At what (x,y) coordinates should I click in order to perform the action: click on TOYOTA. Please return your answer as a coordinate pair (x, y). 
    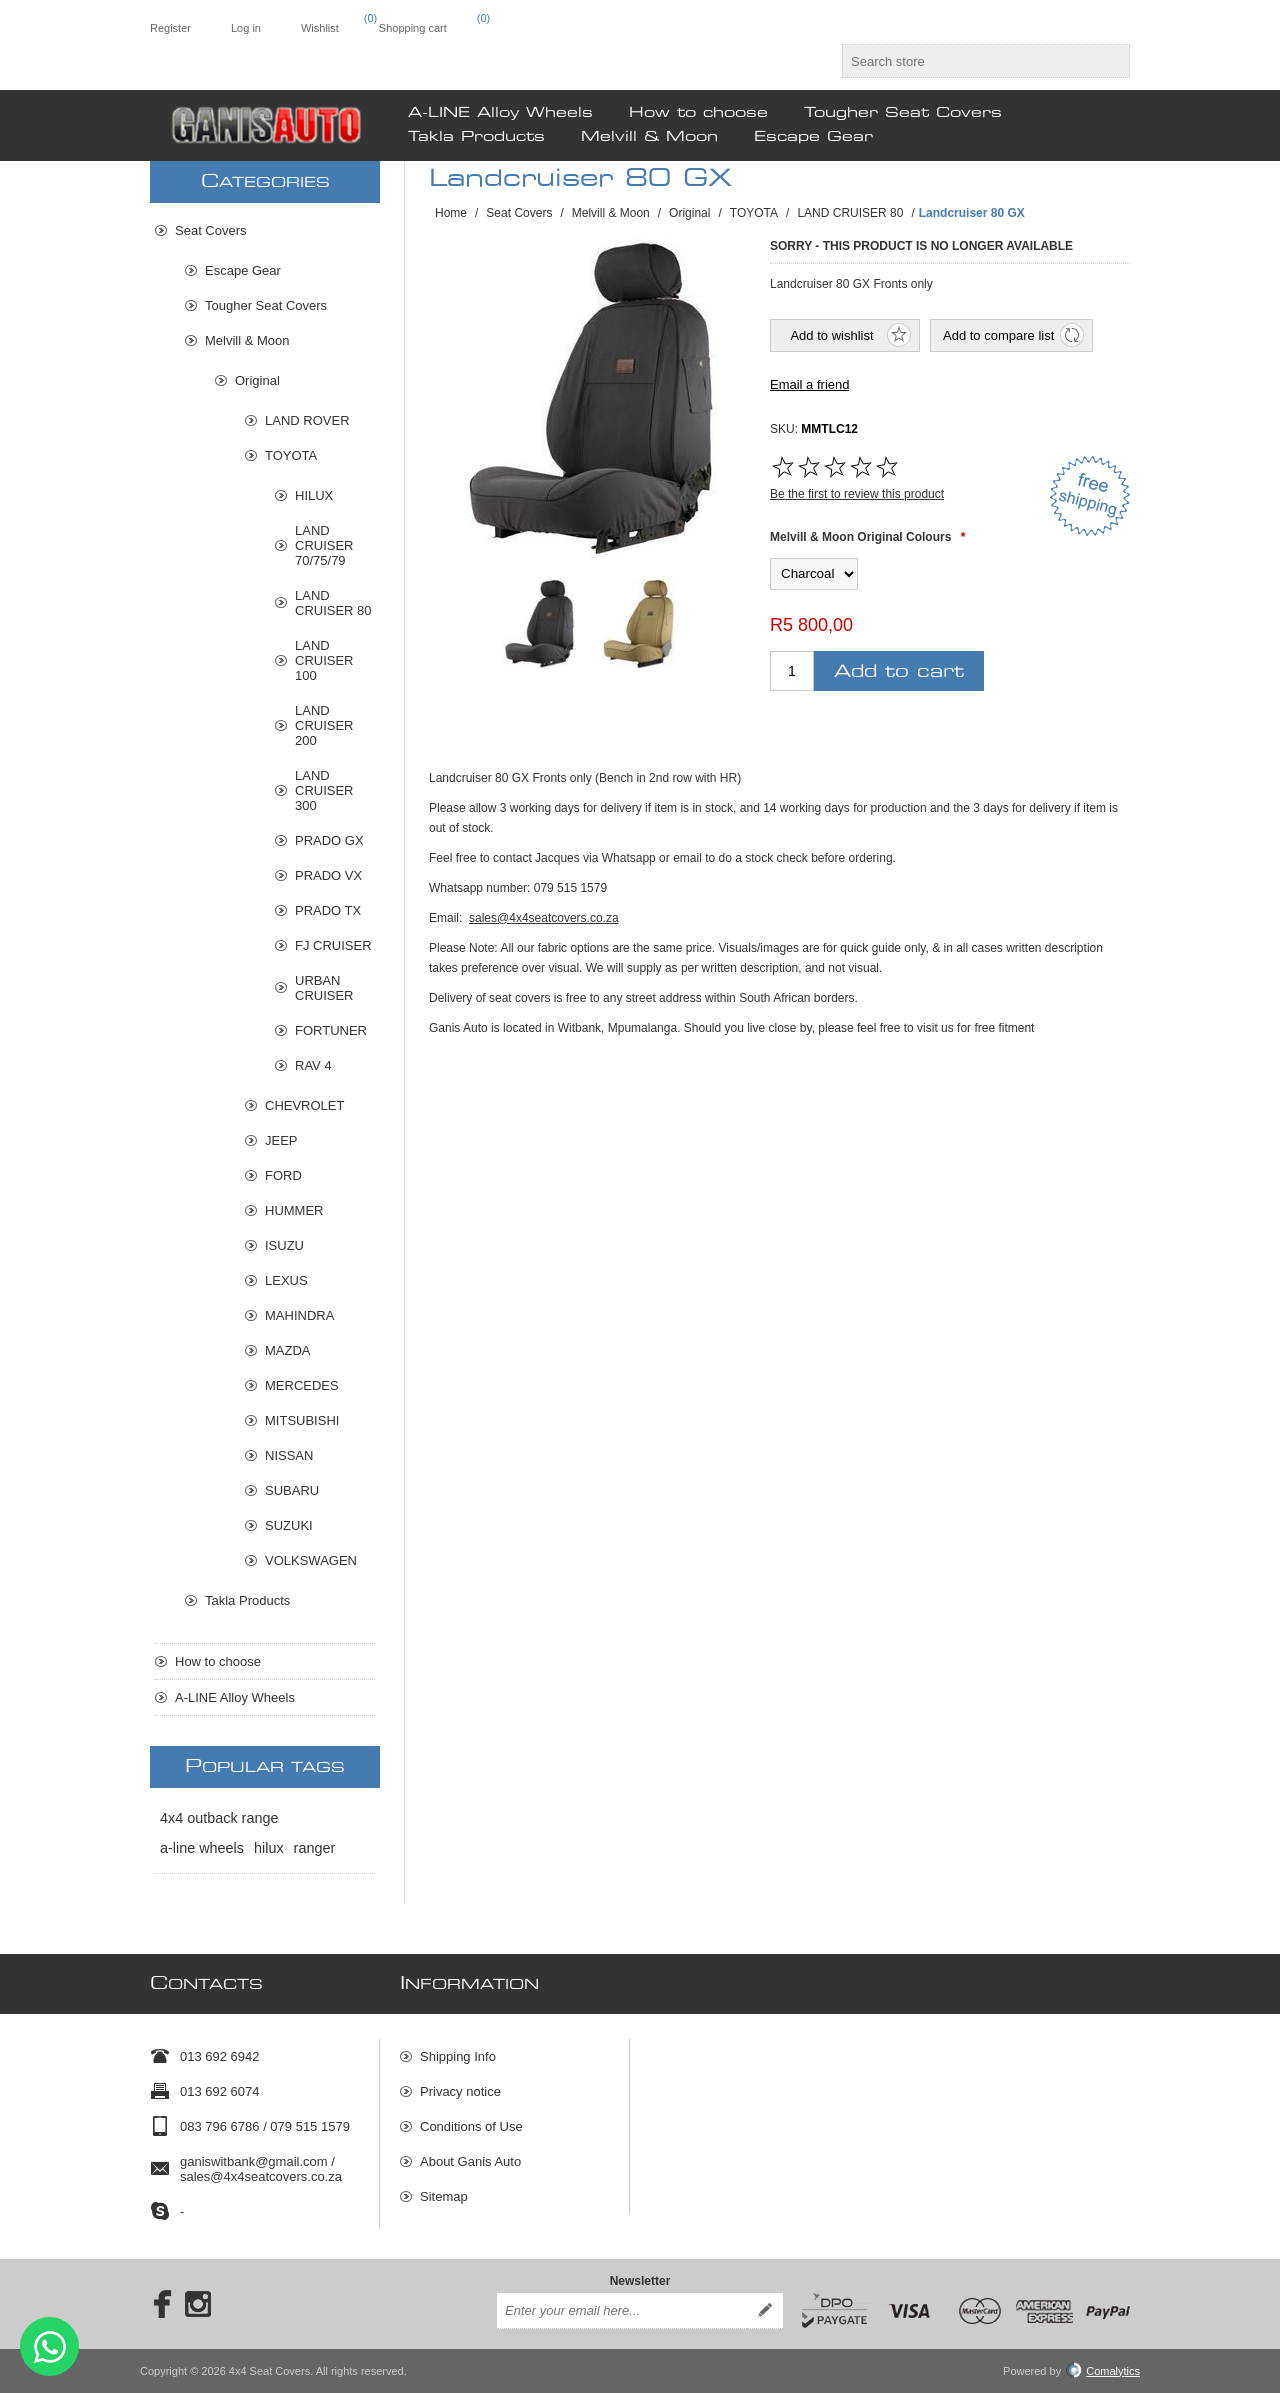
    Looking at the image, I should click on (291, 455).